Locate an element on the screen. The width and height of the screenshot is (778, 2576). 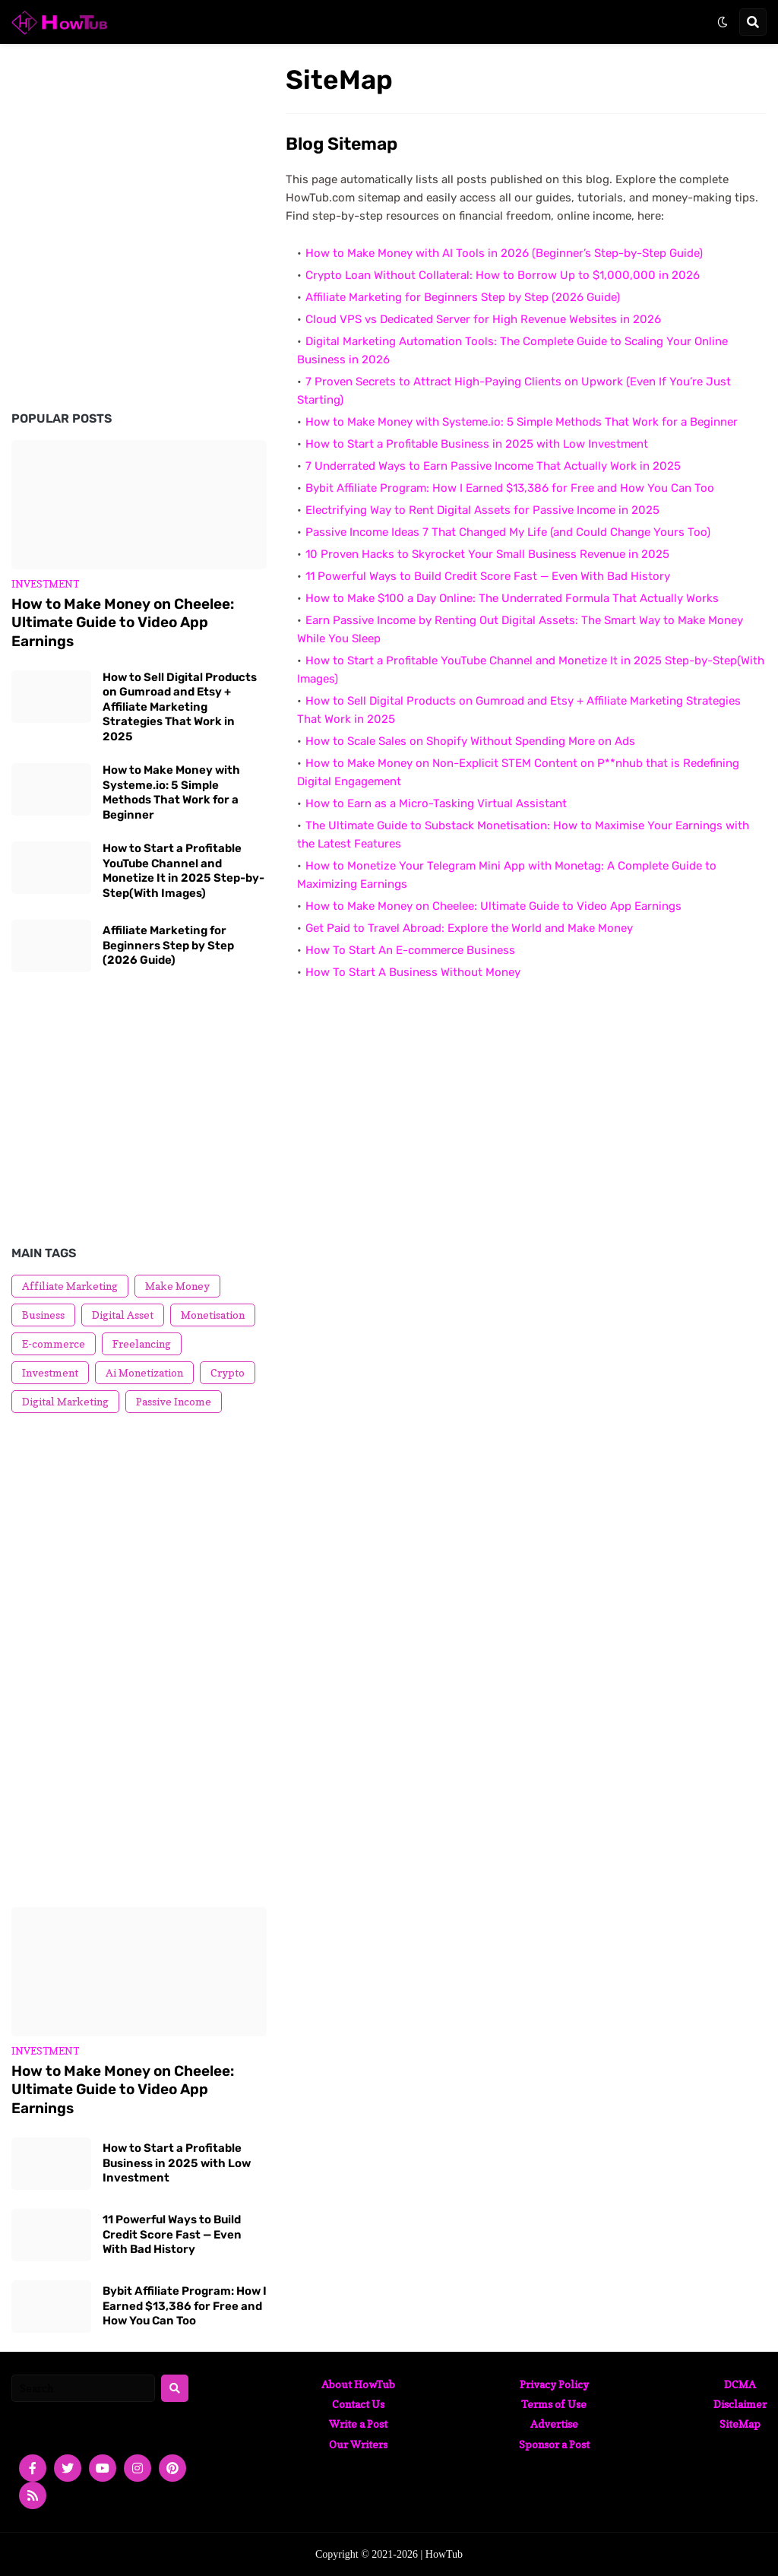
11 Powerful Ways to Build Credit Score Fast — Even With Bad History is located at coordinates (487, 576).